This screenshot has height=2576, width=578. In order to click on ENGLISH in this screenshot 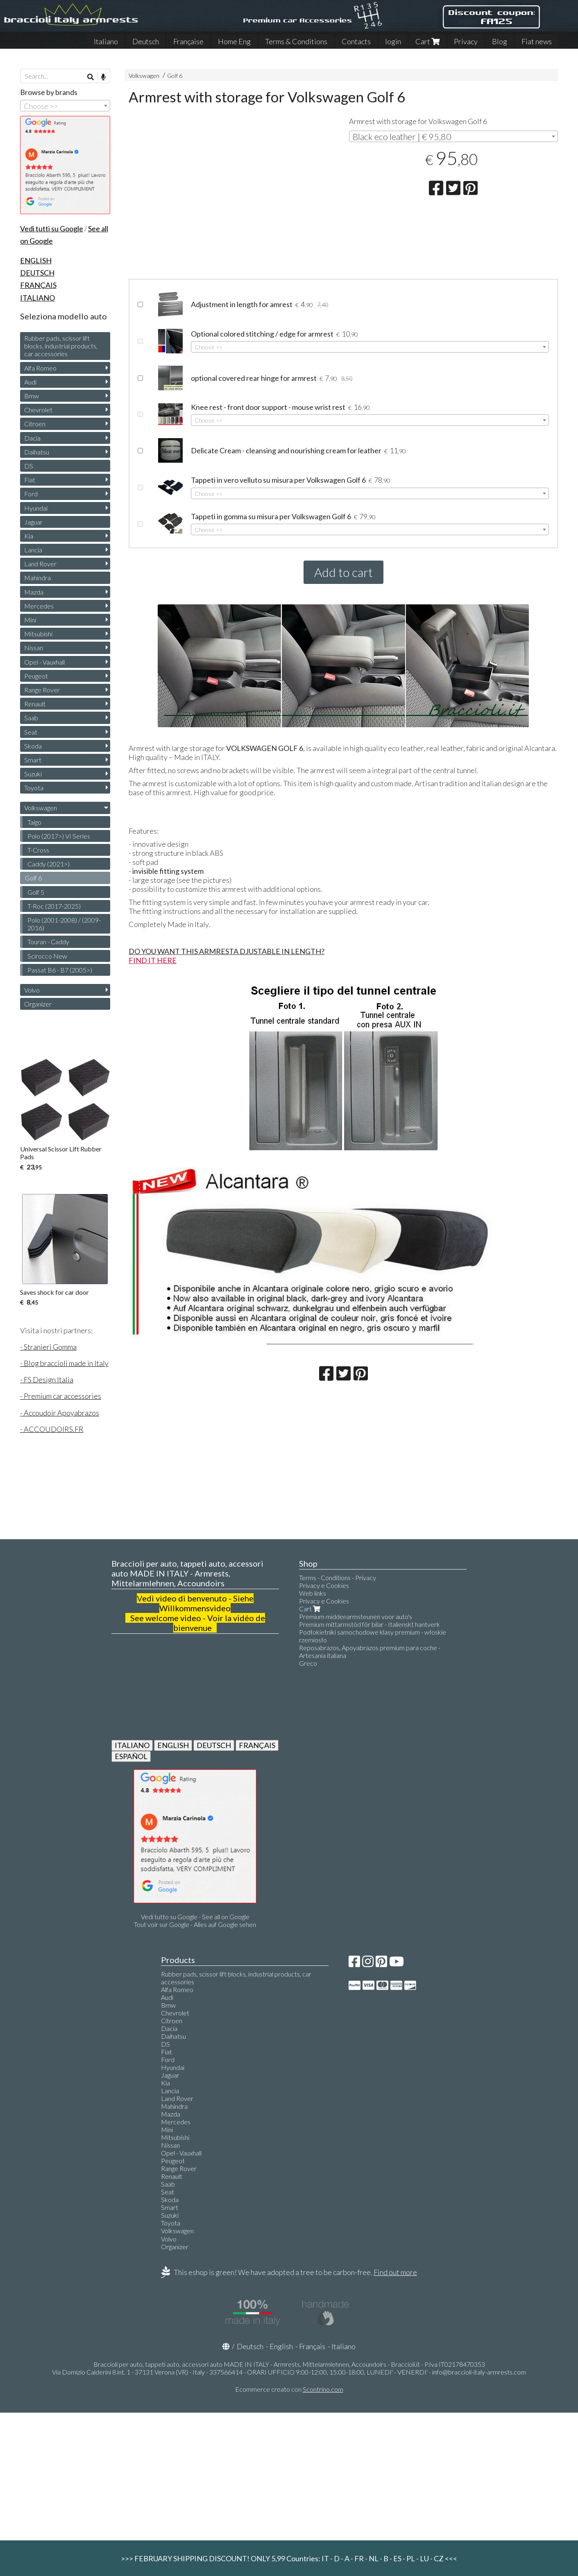, I will do `click(173, 1745)`.